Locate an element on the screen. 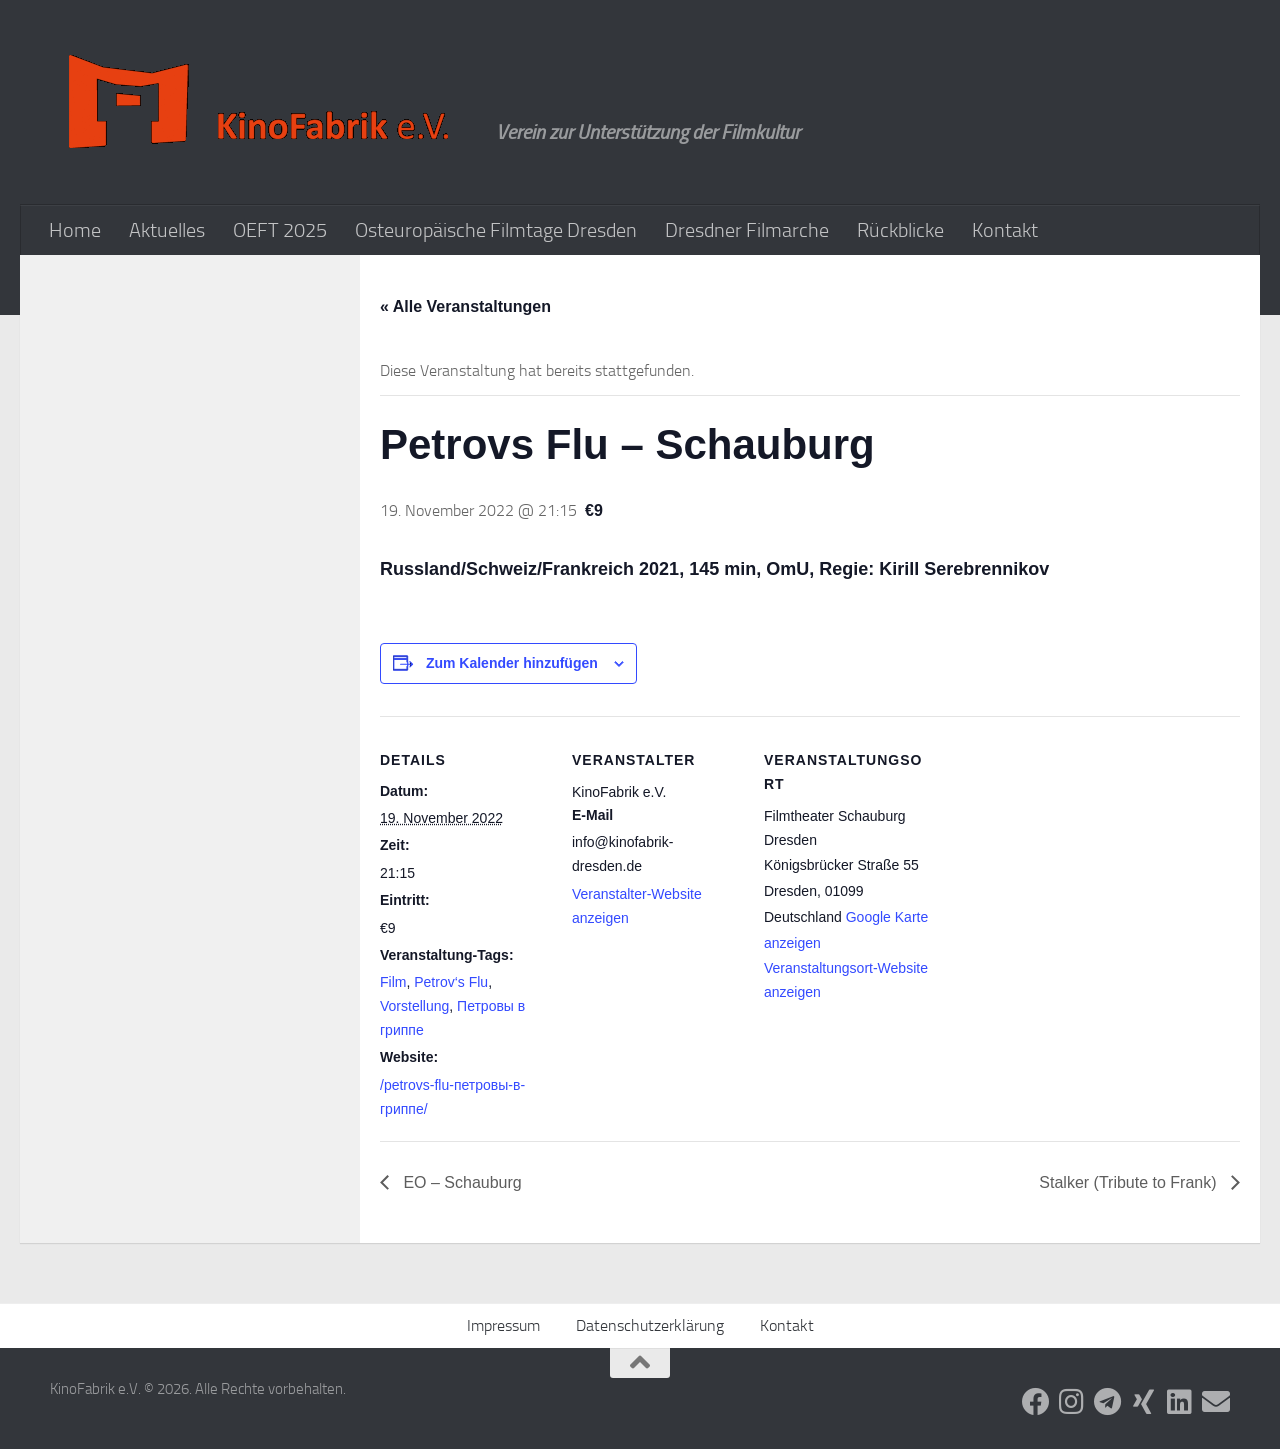  [Folge uns auf Telegram] is located at coordinates (1108, 1402).